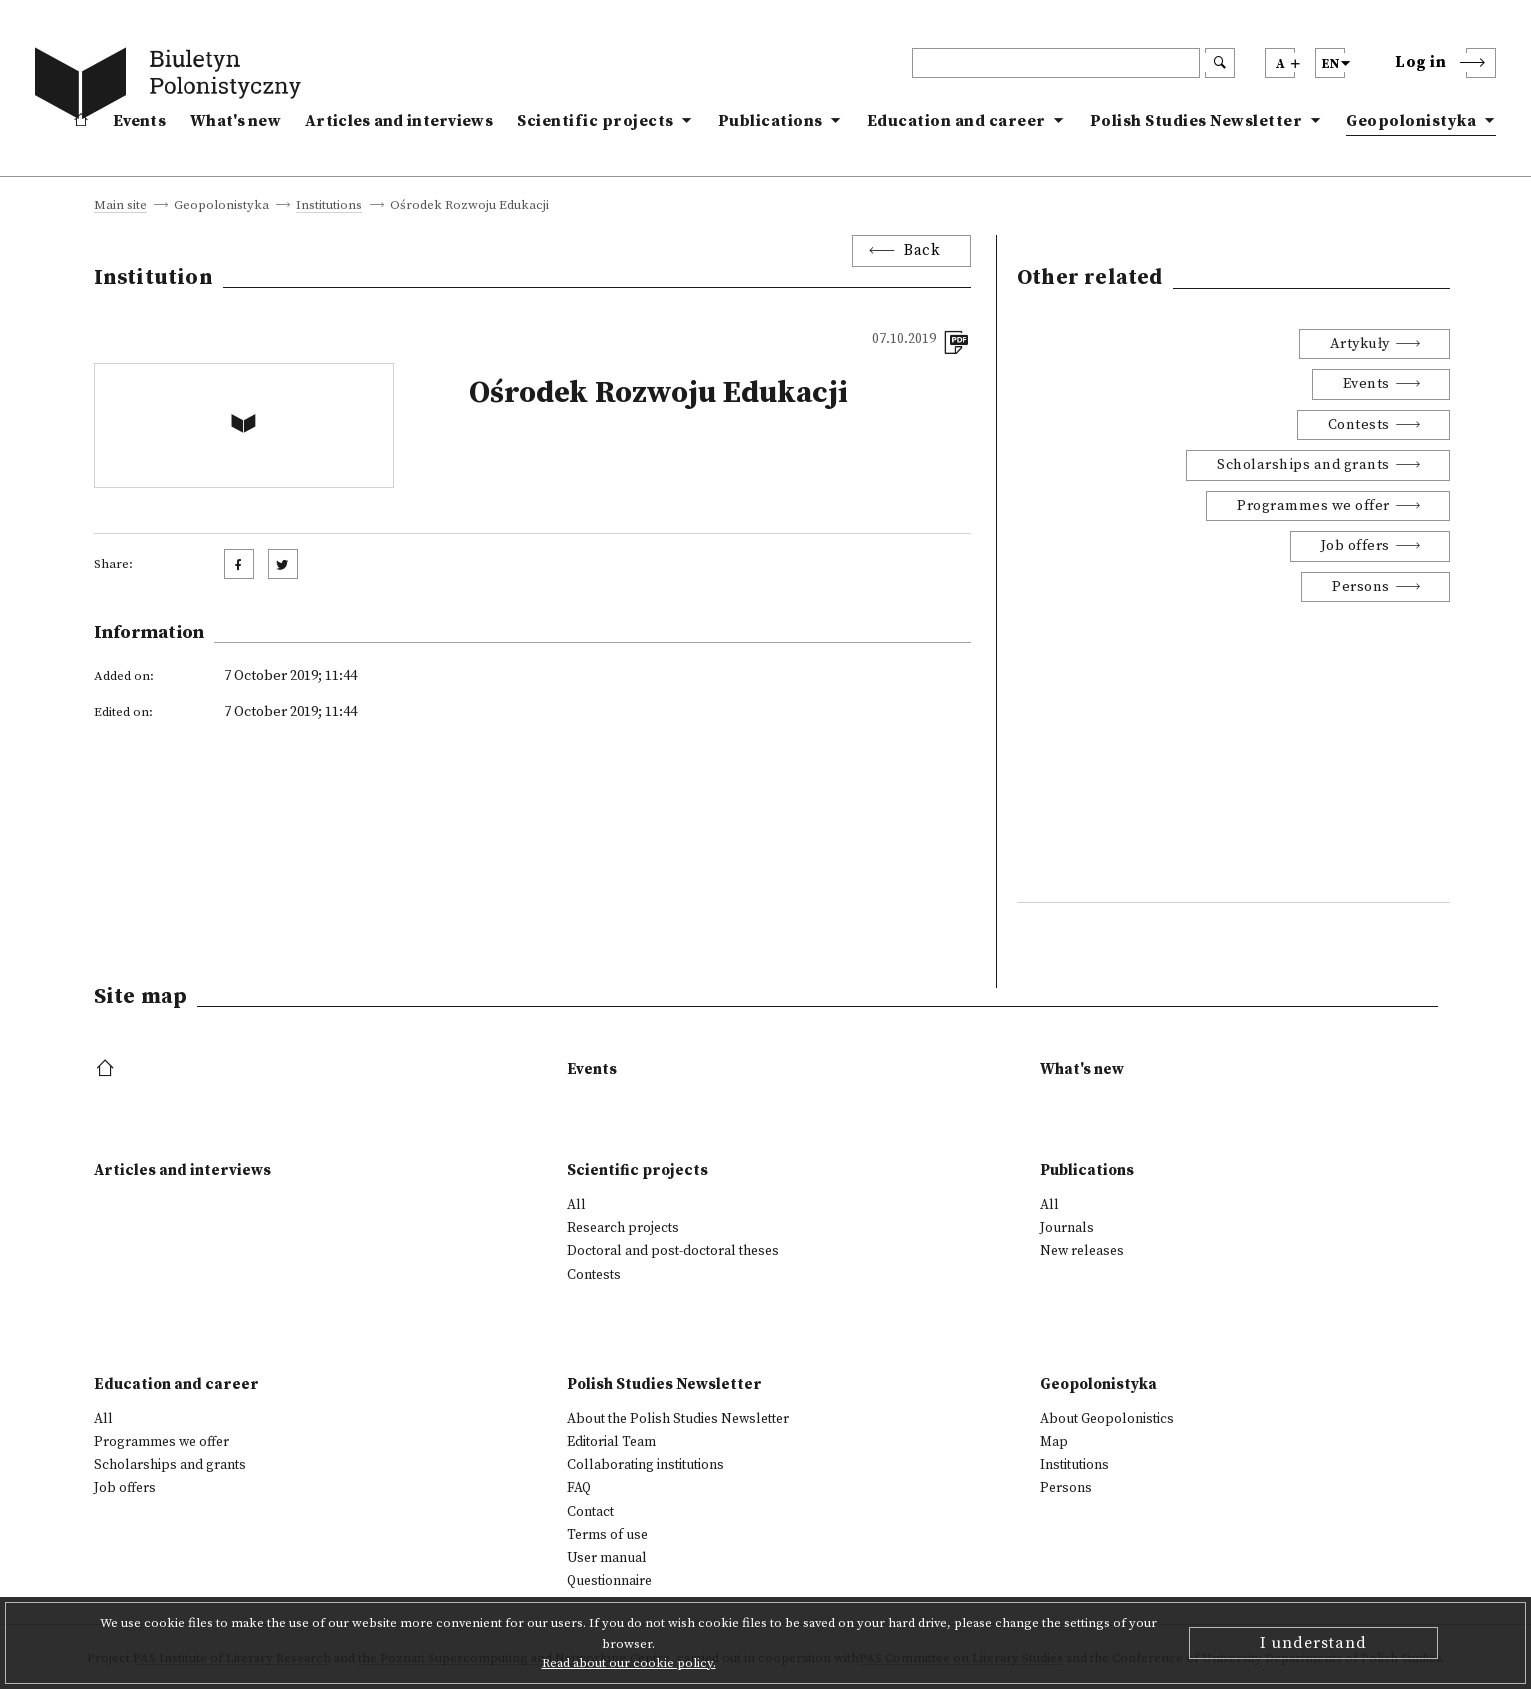 The image size is (1531, 1689). I want to click on Research projects, so click(623, 1228).